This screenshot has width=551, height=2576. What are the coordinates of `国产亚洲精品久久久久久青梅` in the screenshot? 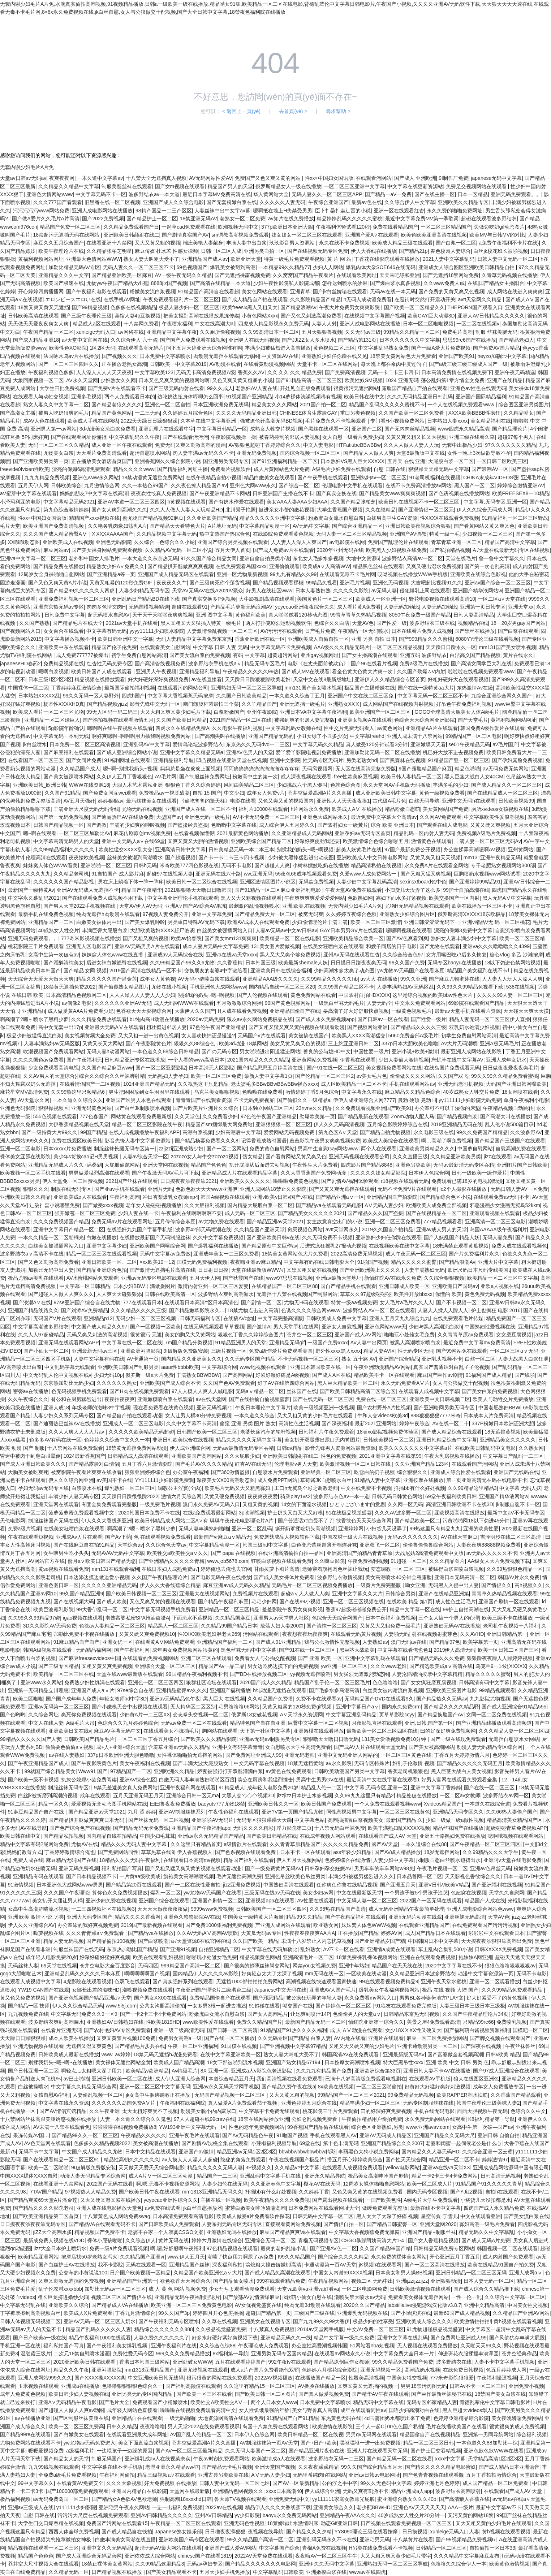 It's located at (172, 1561).